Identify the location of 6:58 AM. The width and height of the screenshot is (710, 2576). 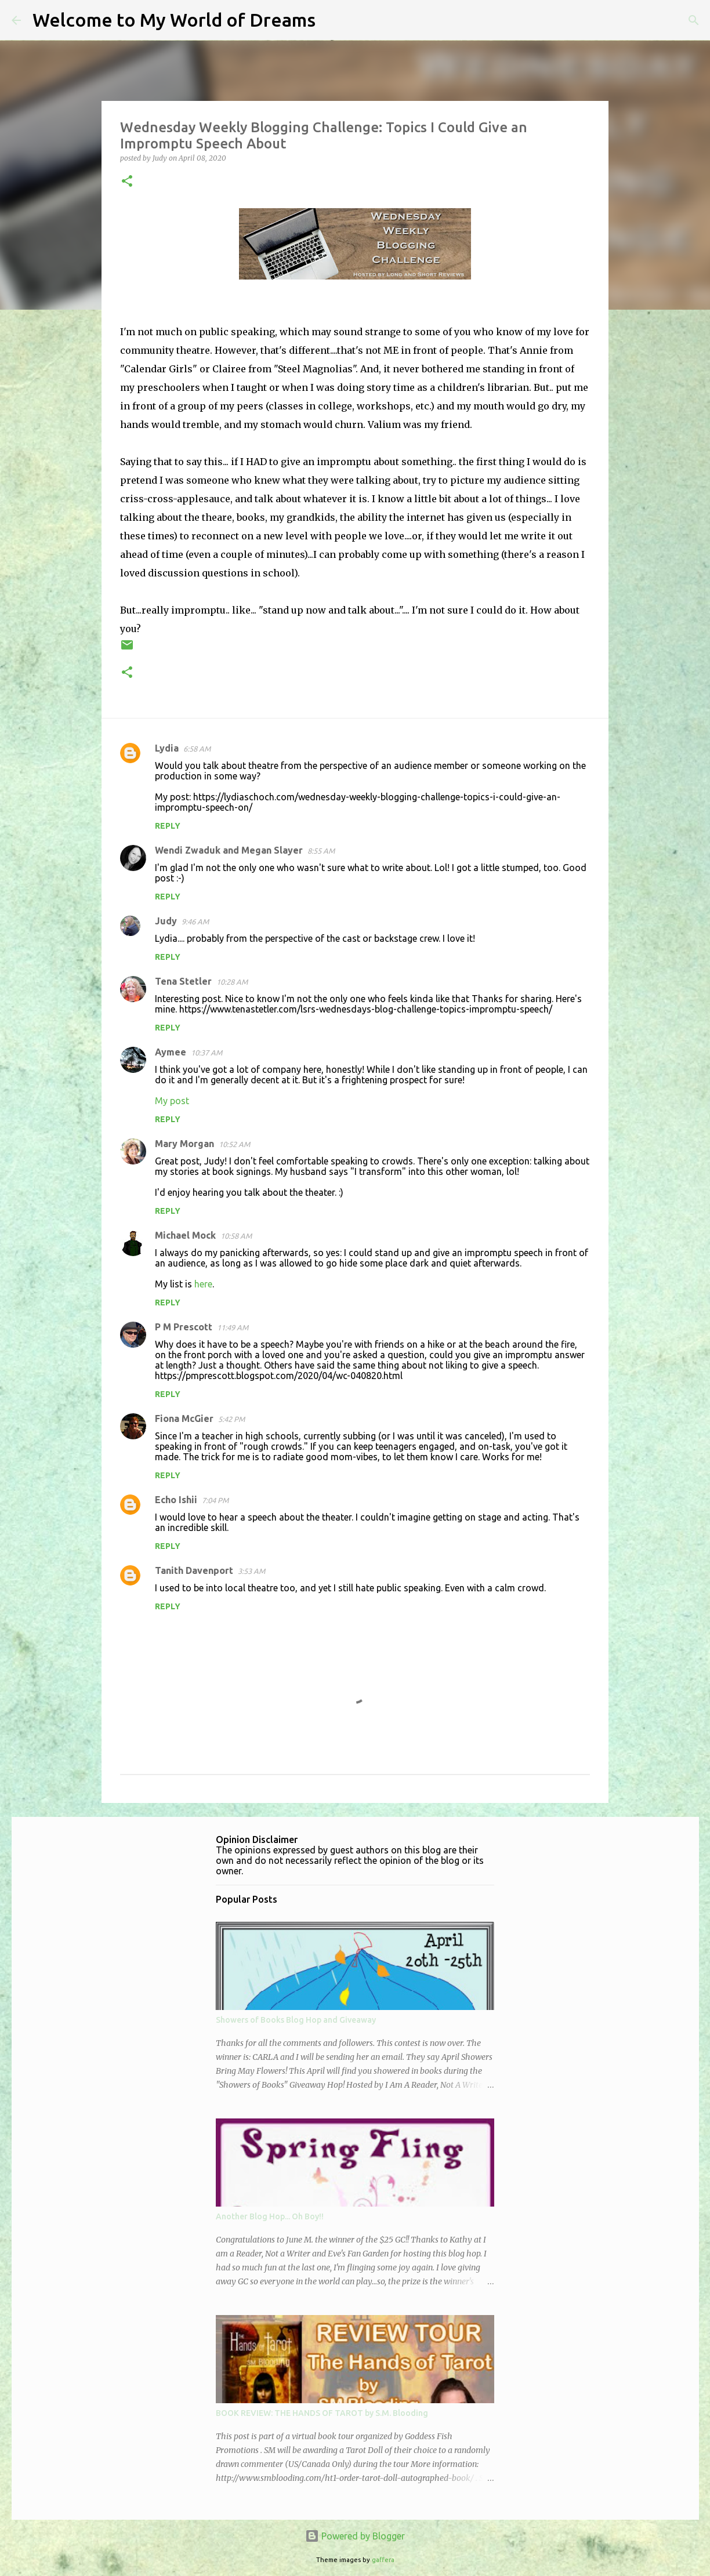
(197, 749).